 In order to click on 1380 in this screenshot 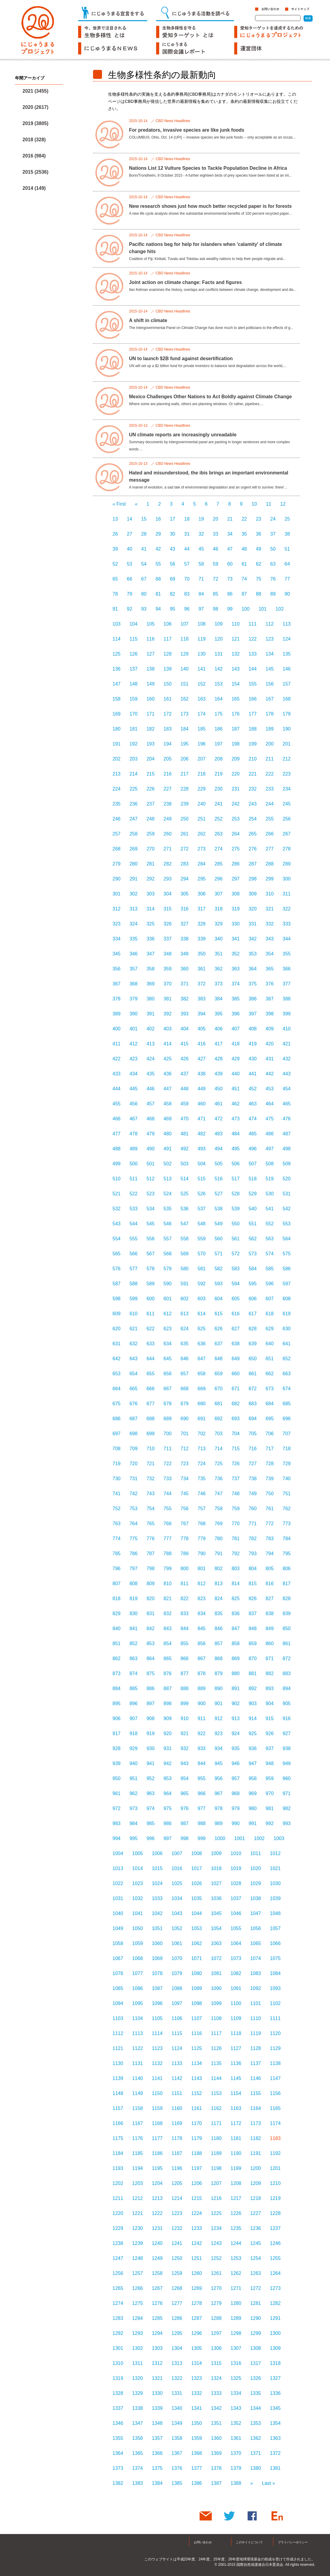, I will do `click(255, 2468)`.